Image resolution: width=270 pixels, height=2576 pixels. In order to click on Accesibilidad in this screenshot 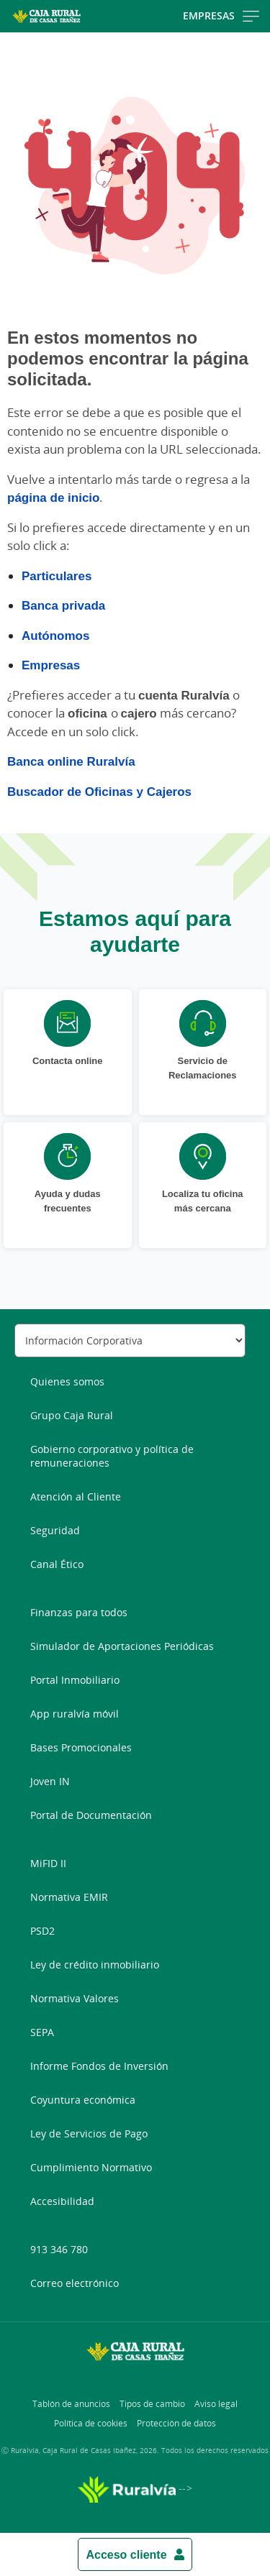, I will do `click(62, 2201)`.